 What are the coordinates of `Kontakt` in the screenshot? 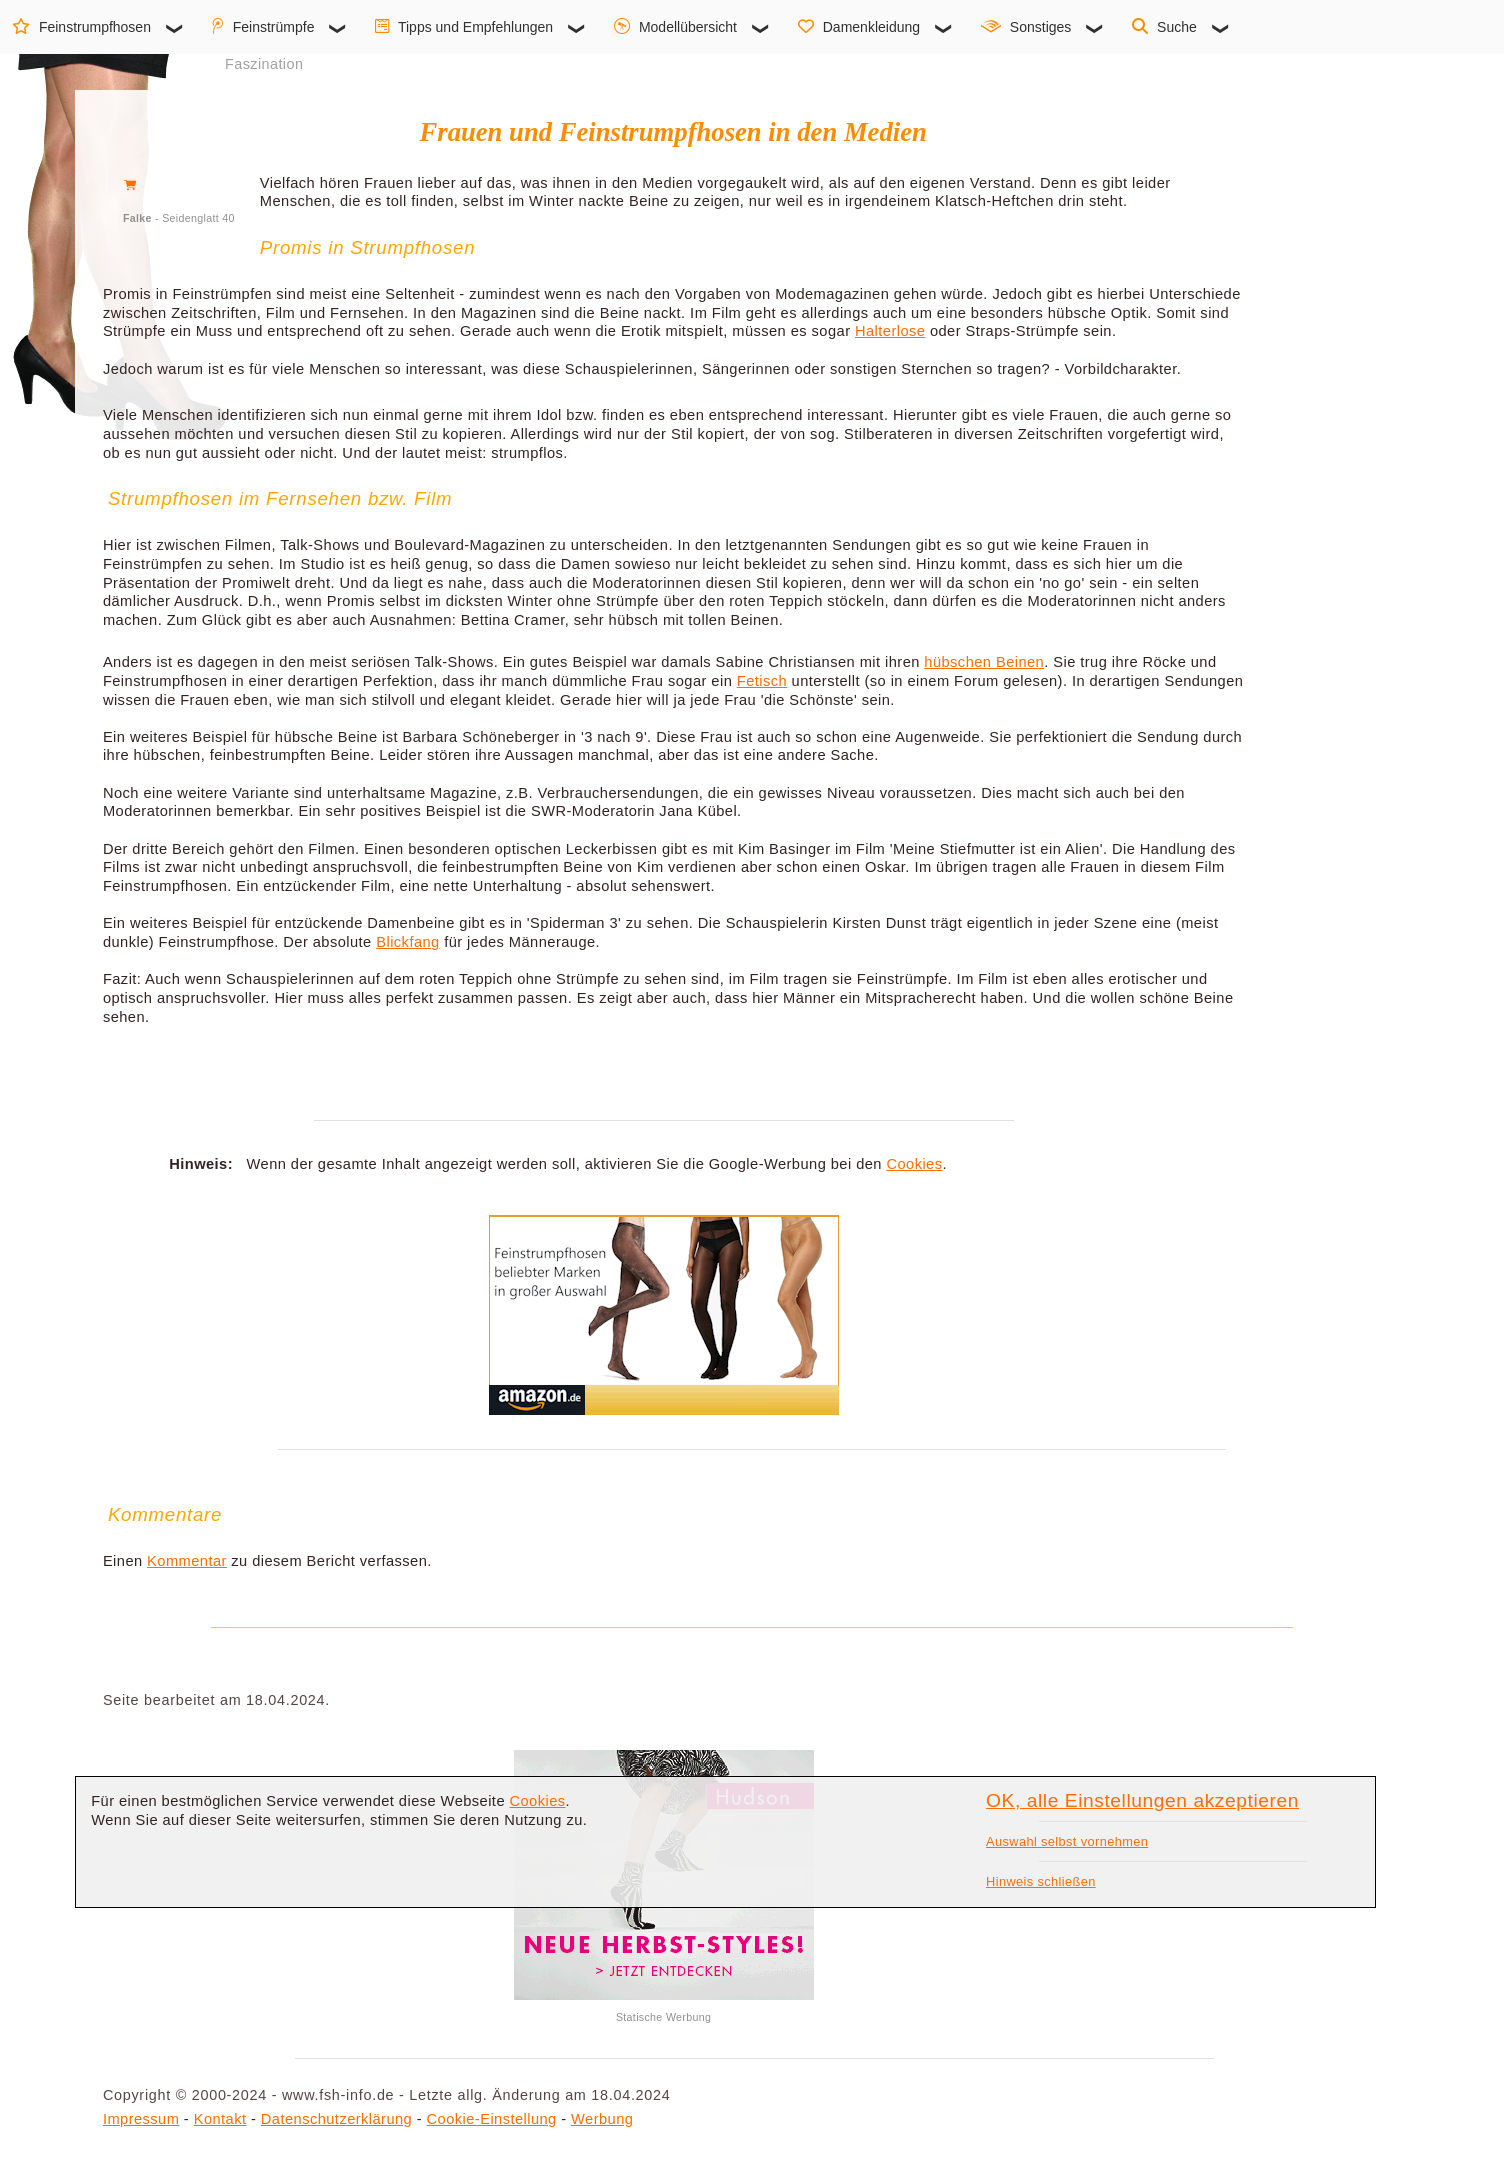 It's located at (220, 2119).